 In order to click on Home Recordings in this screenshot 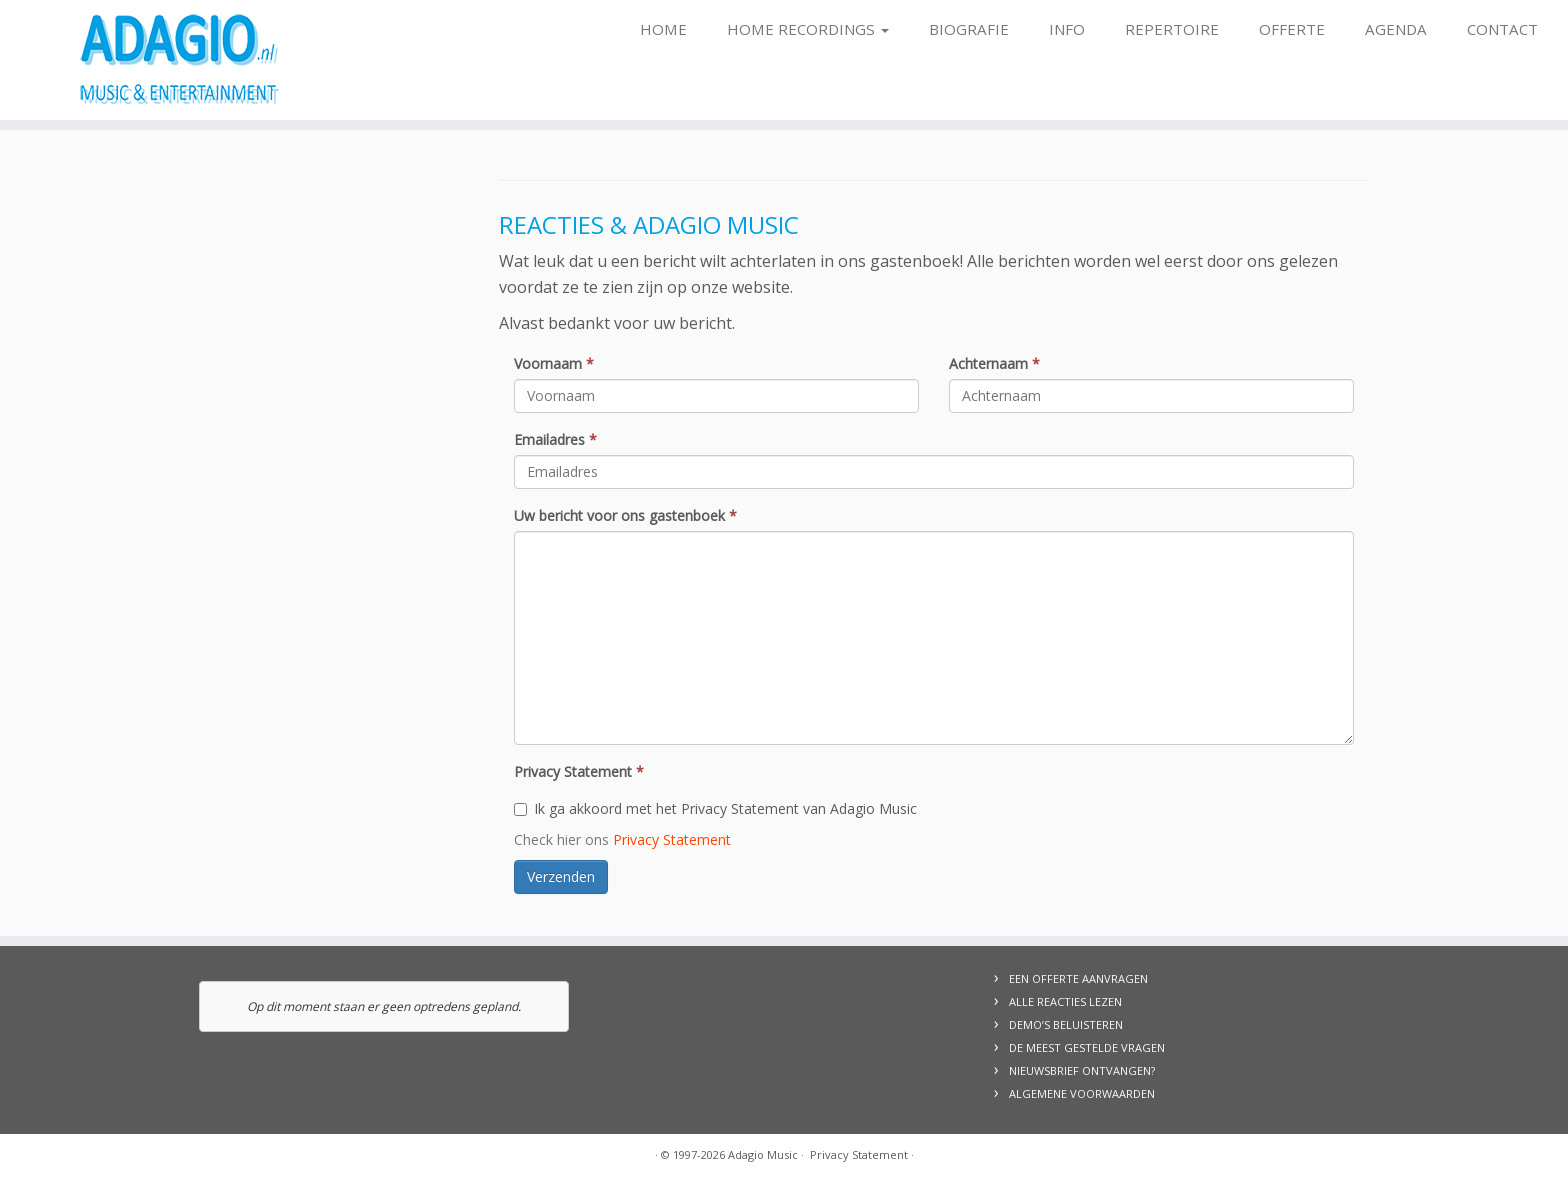, I will do `click(808, 29)`.